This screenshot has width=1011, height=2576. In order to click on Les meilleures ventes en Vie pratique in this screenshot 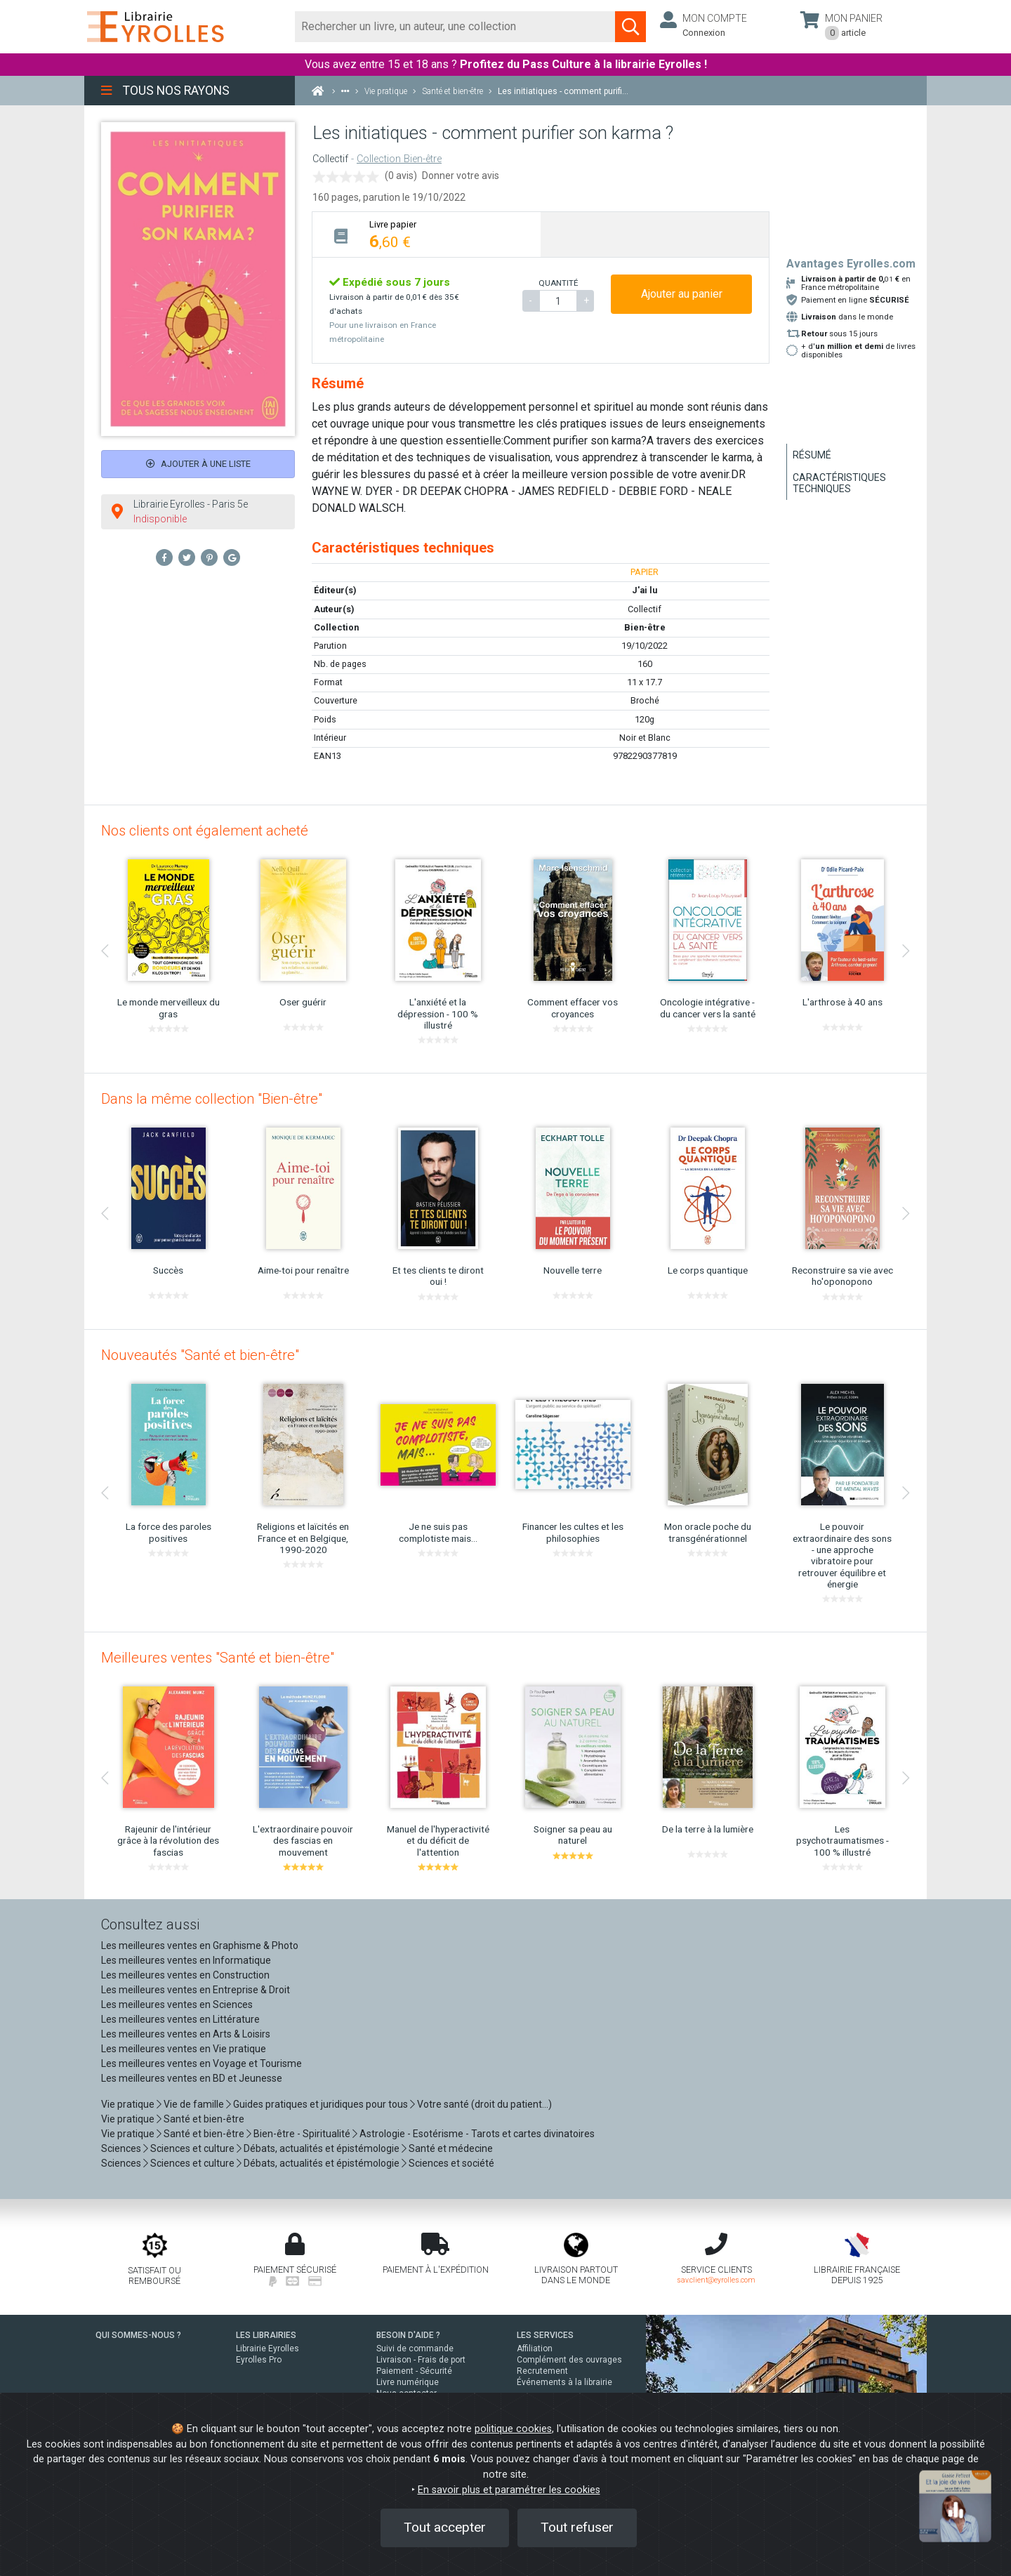, I will do `click(183, 2048)`.